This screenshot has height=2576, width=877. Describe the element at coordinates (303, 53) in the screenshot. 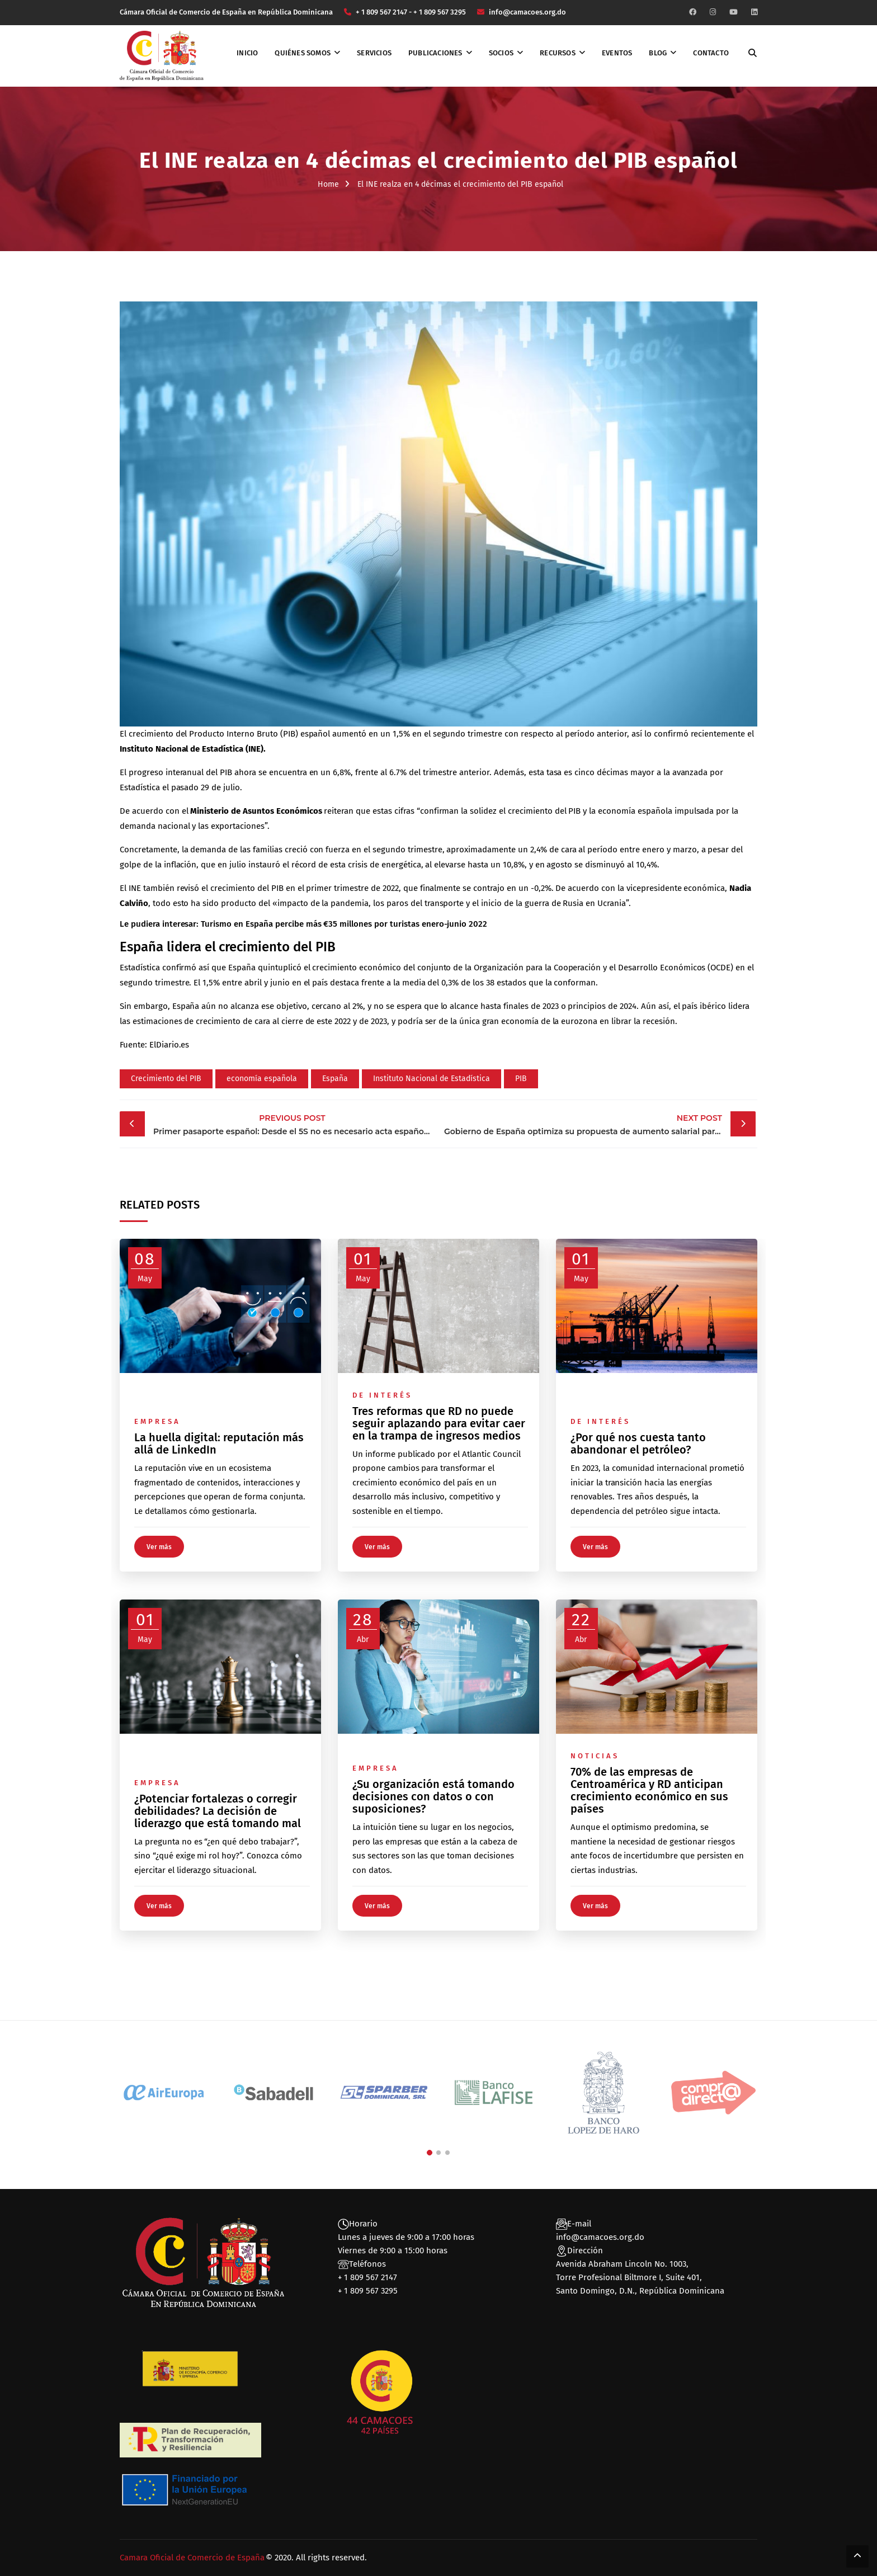

I see `Quiénes somos` at that location.